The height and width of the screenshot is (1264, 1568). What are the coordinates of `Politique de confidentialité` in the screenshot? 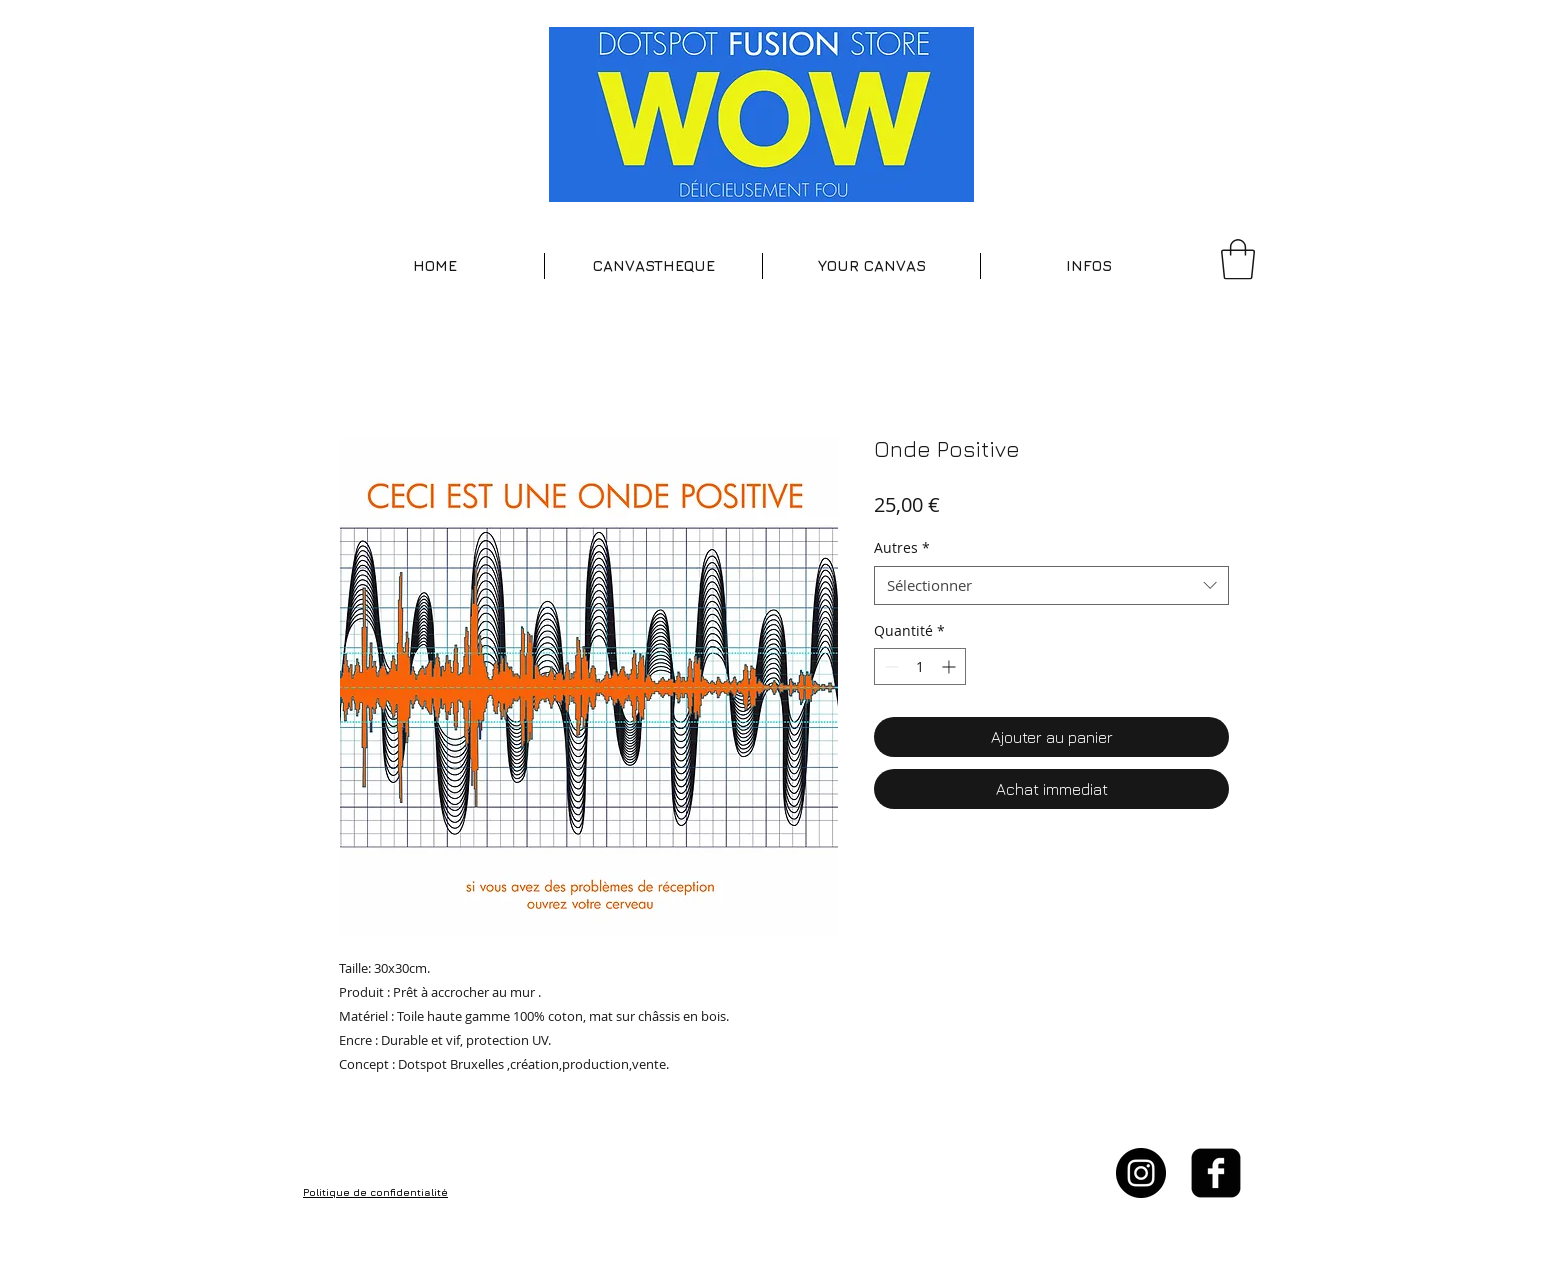 It's located at (375, 1192).